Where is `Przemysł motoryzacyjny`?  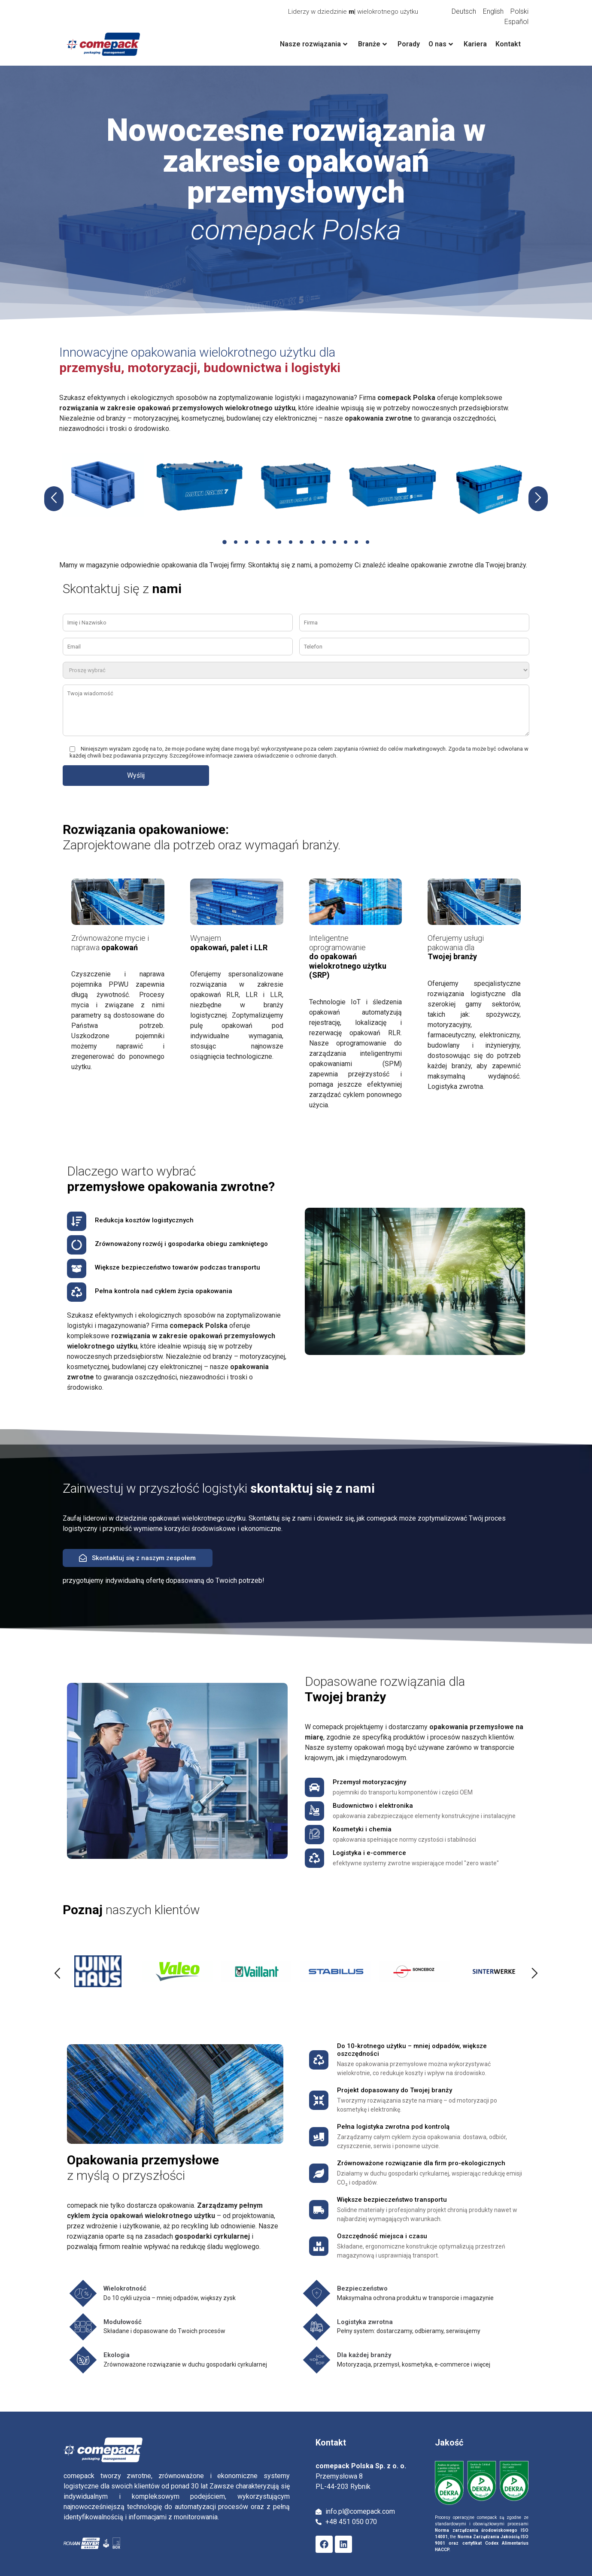
Przemysł motoryzacyjny is located at coordinates (369, 1782).